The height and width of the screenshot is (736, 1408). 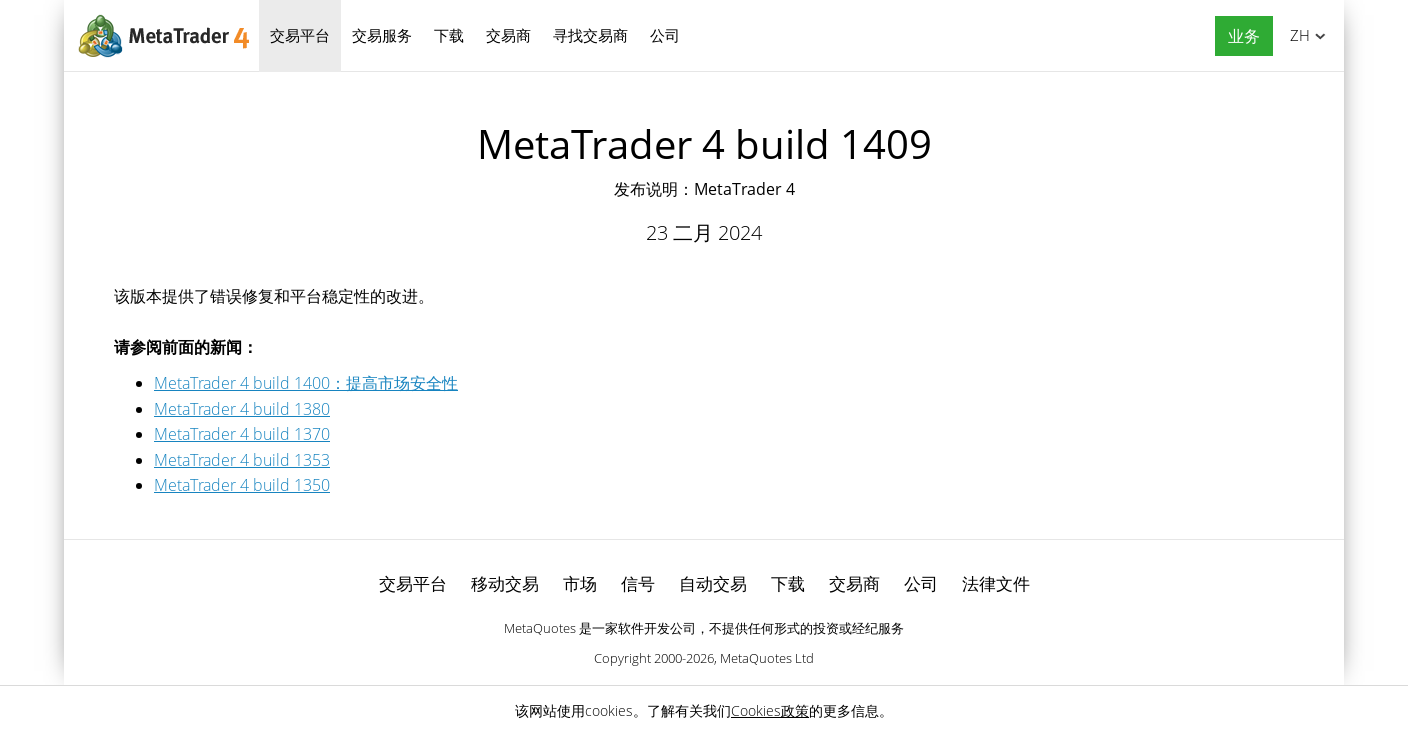 I want to click on MetaTrader 4 build 1400：提高市场安全性, so click(x=306, y=383).